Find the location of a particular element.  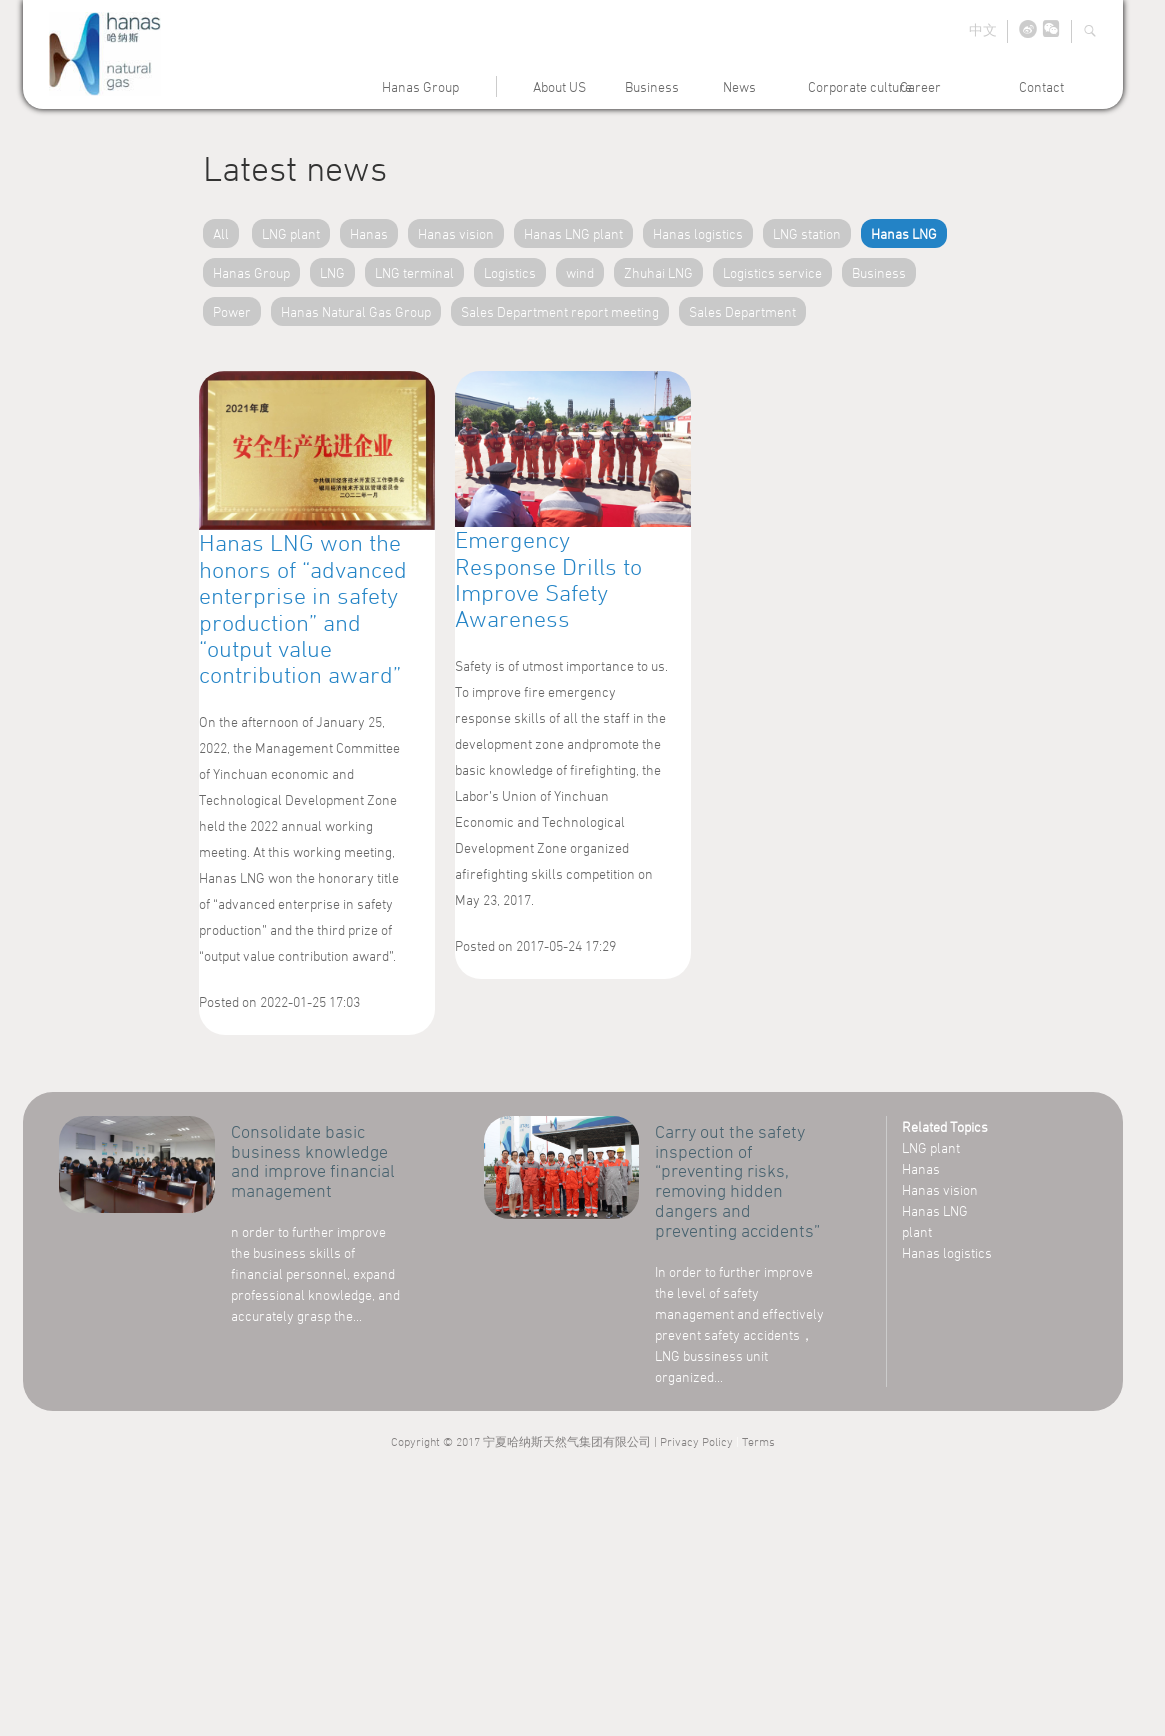

Copyright © 2017 宁夏哈纳斯天然气集团有限公司 | is located at coordinates (525, 1441).